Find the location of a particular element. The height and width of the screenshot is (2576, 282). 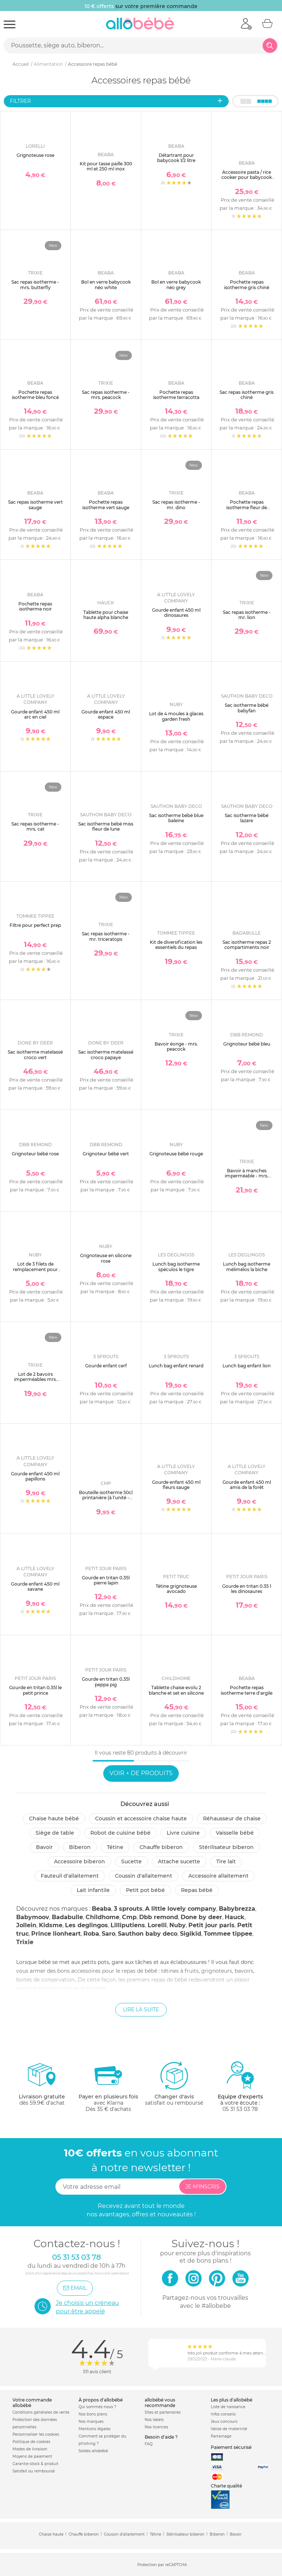

Bol en verre babycook néo white is located at coordinates (106, 284).